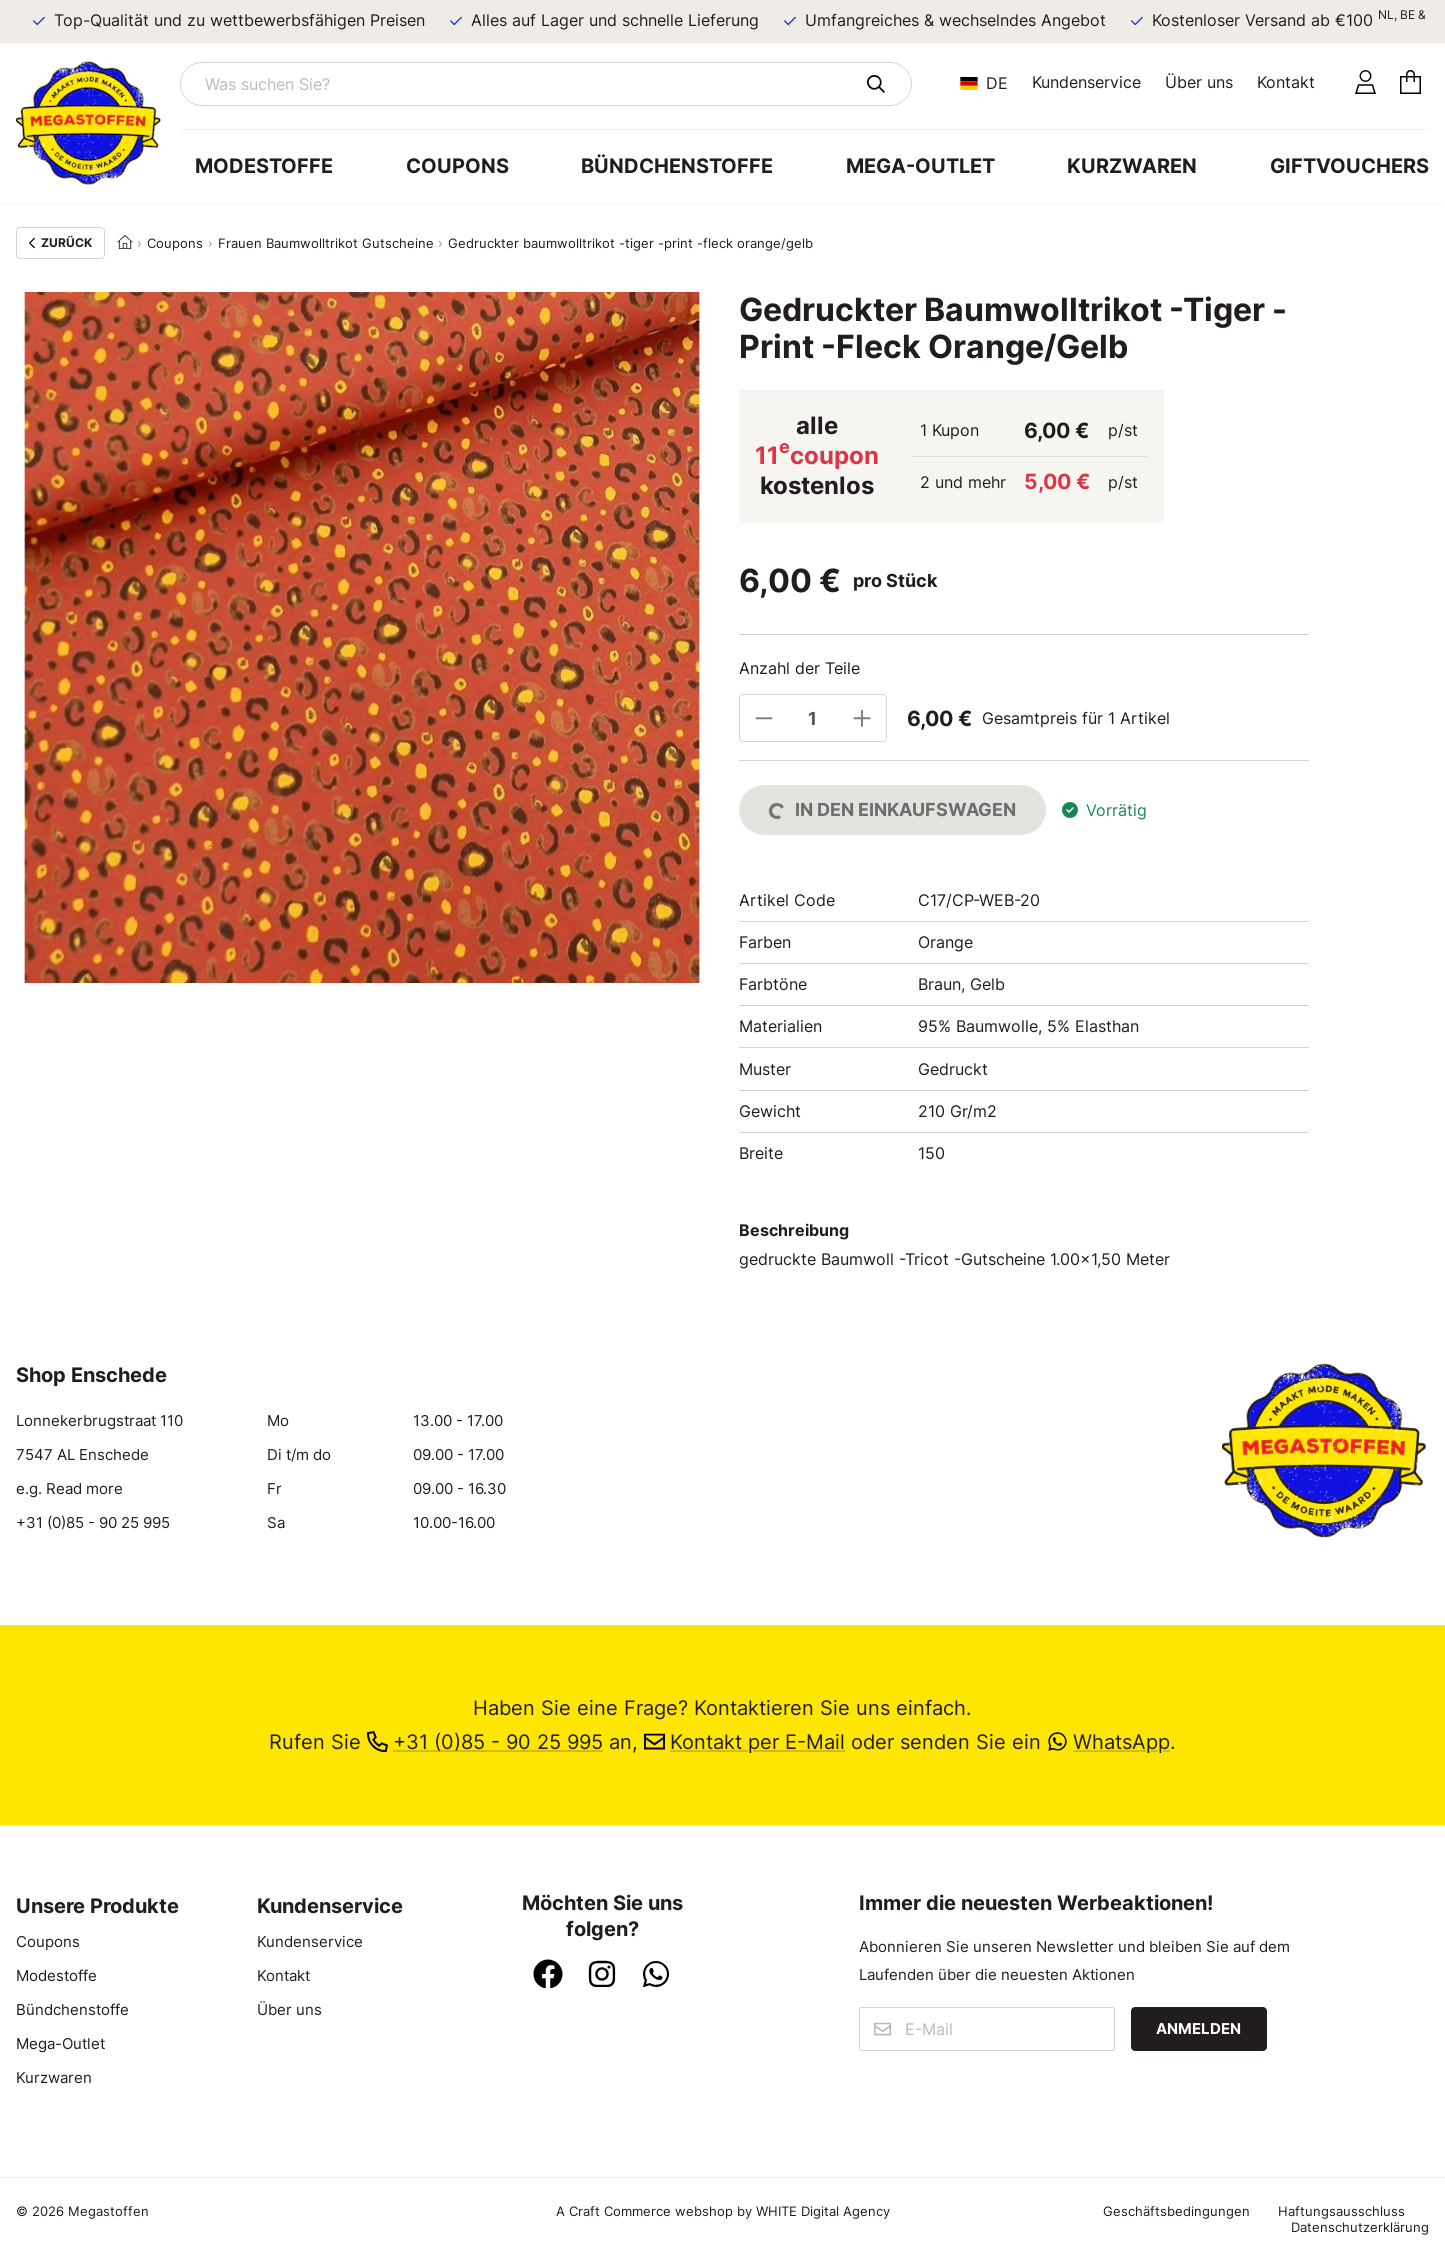  Describe the element at coordinates (326, 243) in the screenshot. I see `Frauen Baumwolltrikot Gutscheine` at that location.